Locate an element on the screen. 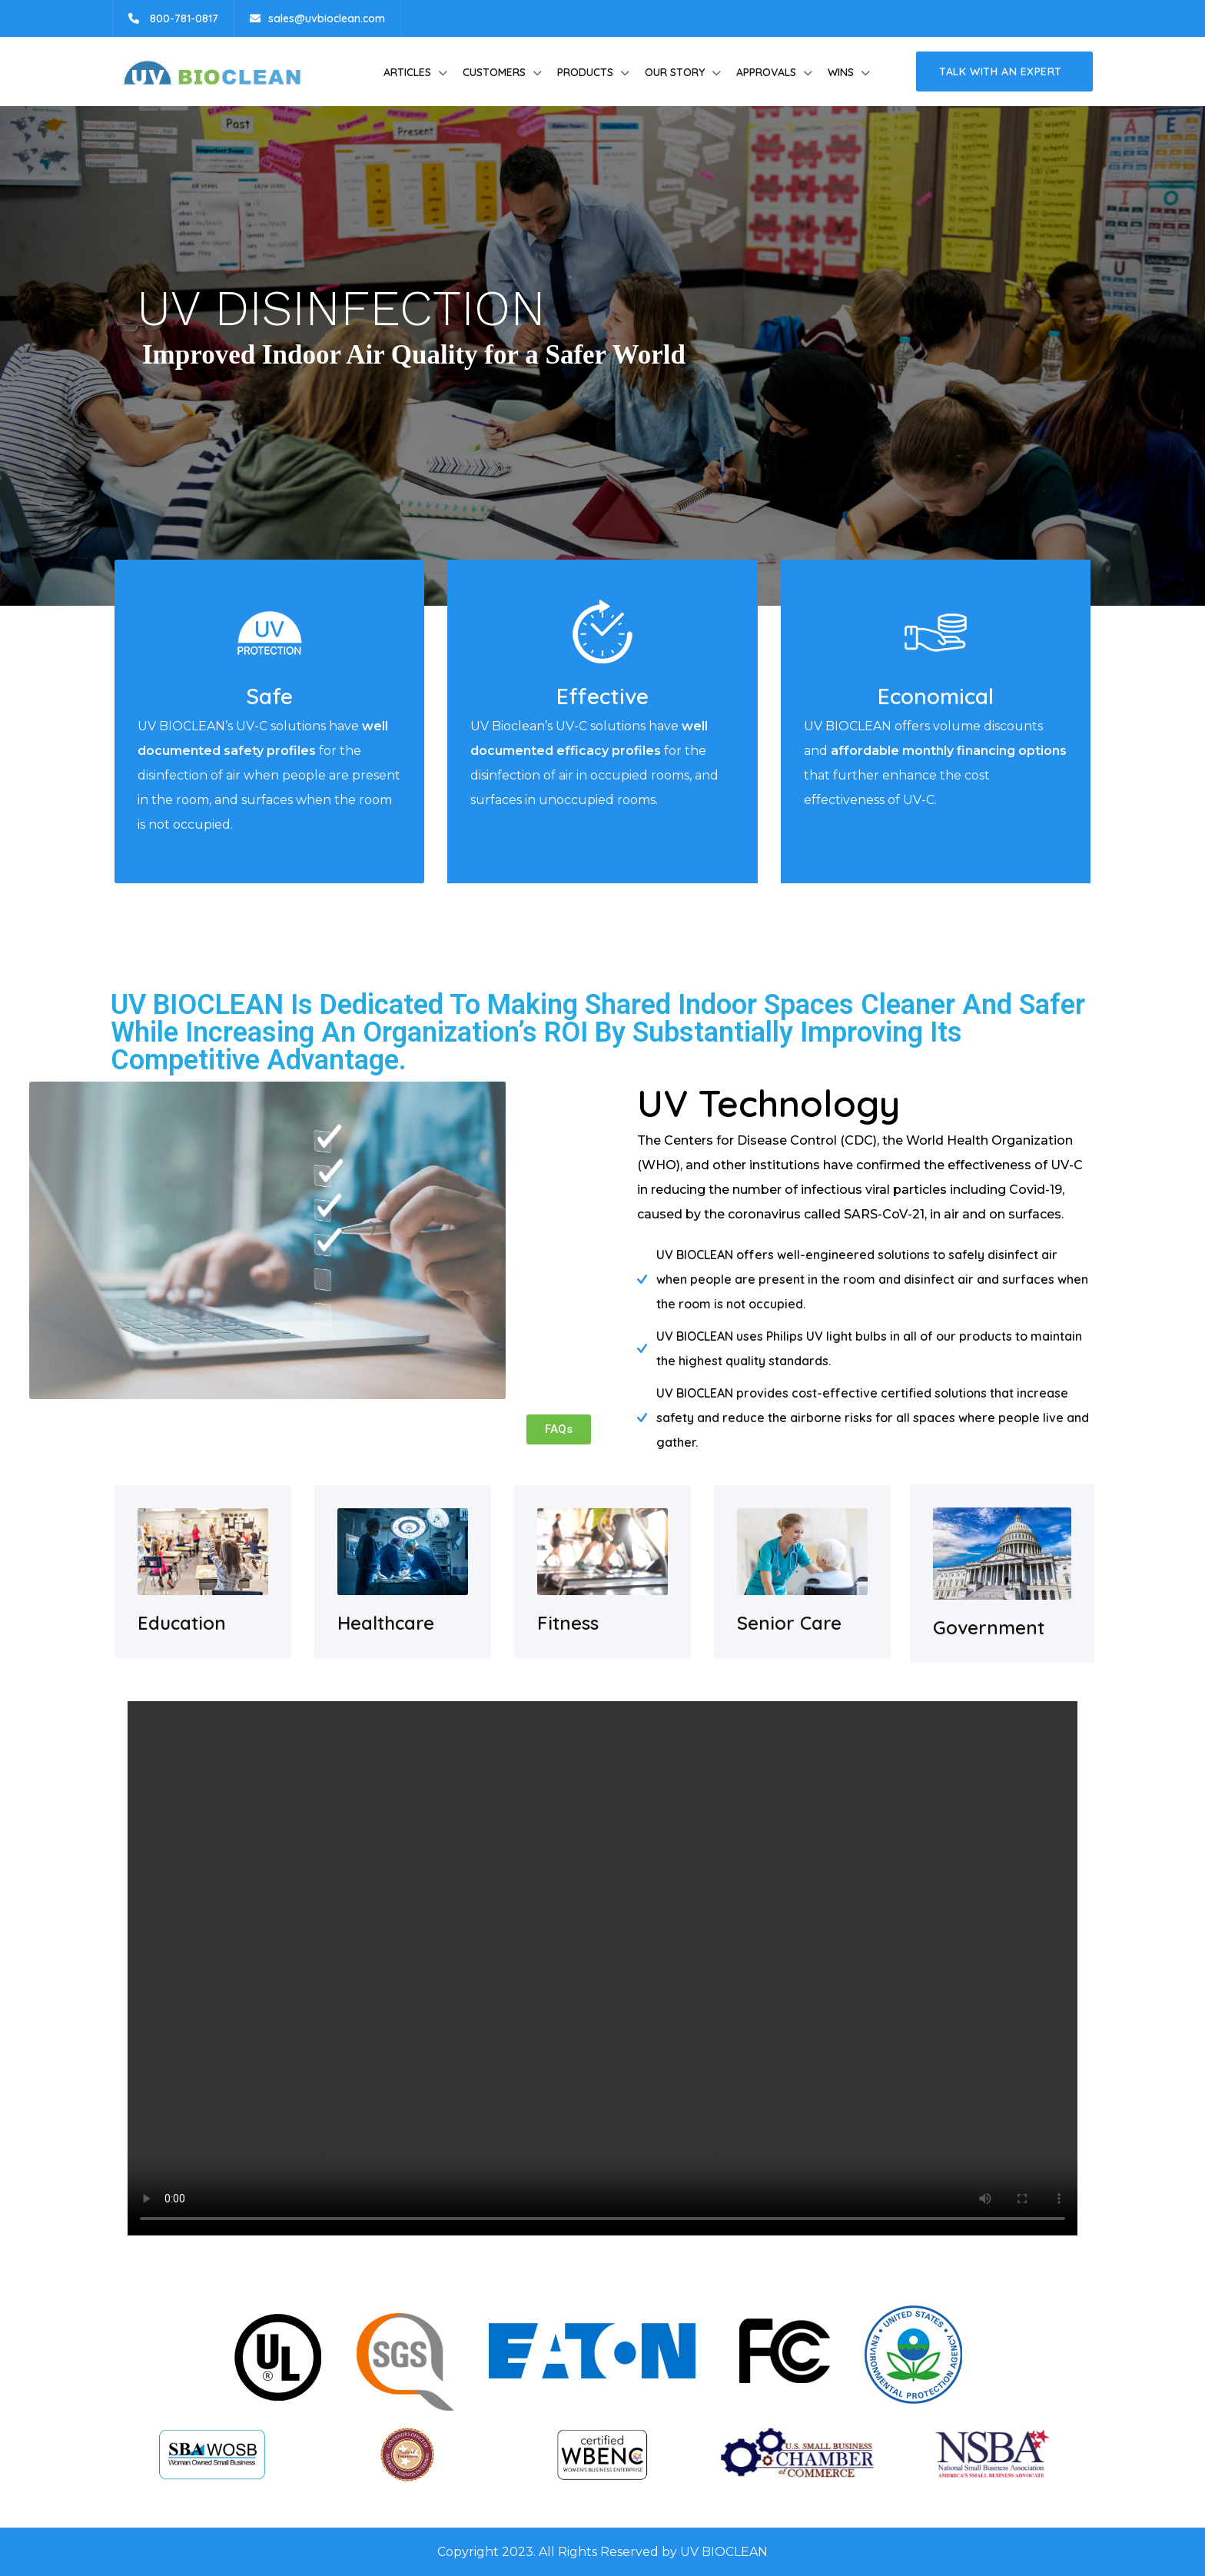 This screenshot has height=2576, width=1205. Articles is located at coordinates (407, 72).